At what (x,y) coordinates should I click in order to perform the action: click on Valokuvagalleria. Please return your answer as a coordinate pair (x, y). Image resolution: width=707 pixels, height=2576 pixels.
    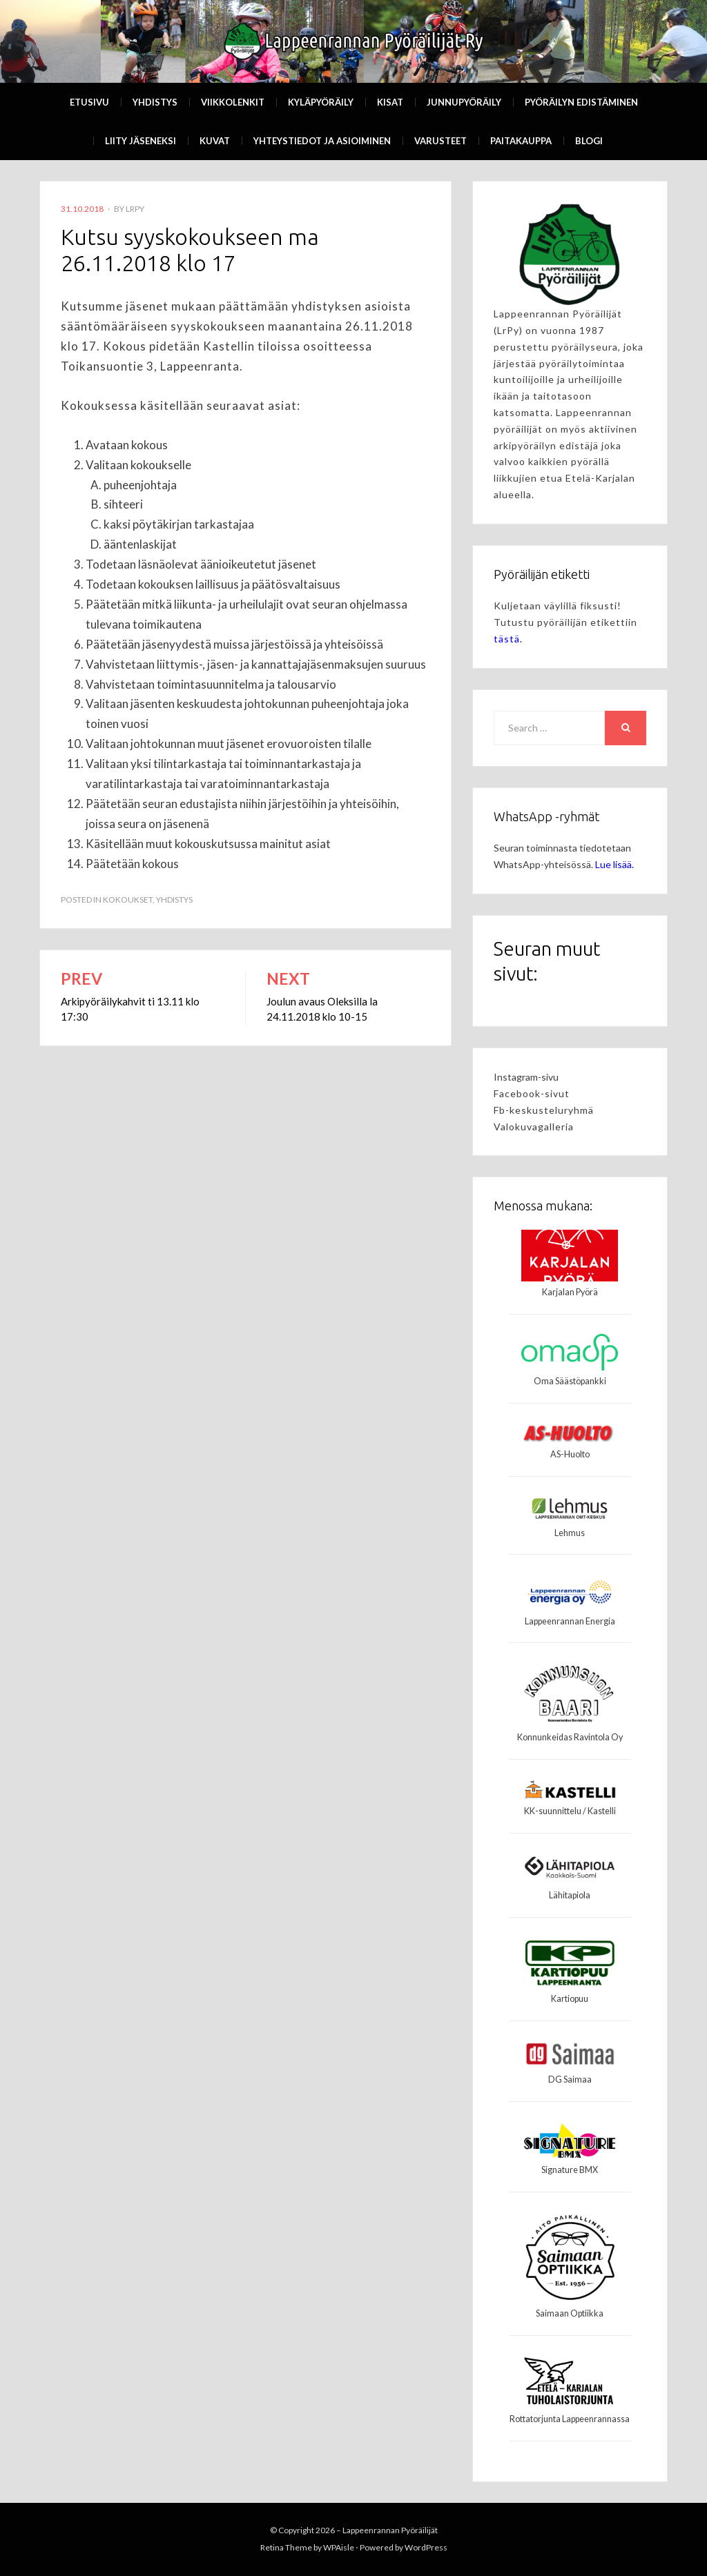
    Looking at the image, I should click on (534, 1126).